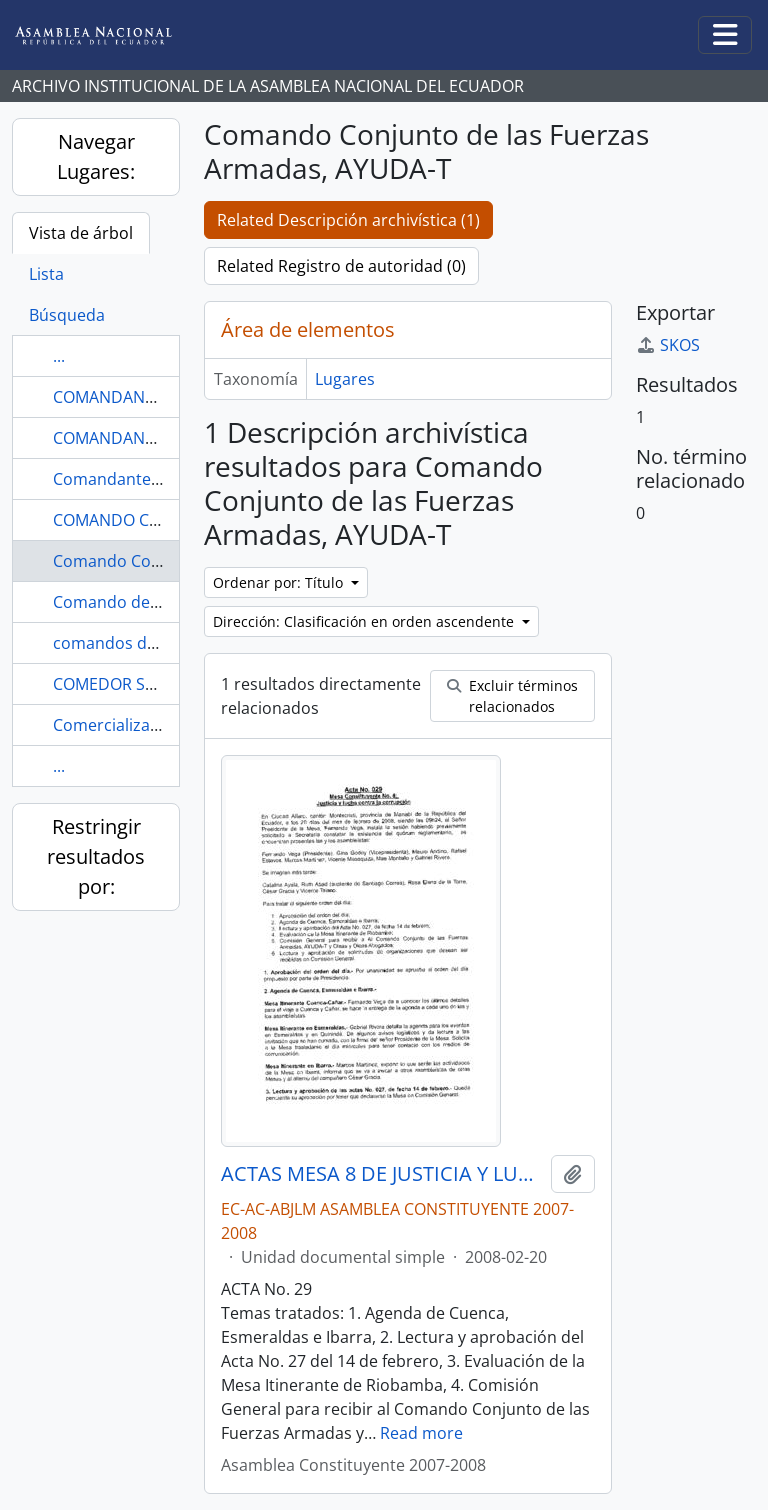 The height and width of the screenshot is (1510, 768). I want to click on Related Descripción archivística (1), so click(348, 220).